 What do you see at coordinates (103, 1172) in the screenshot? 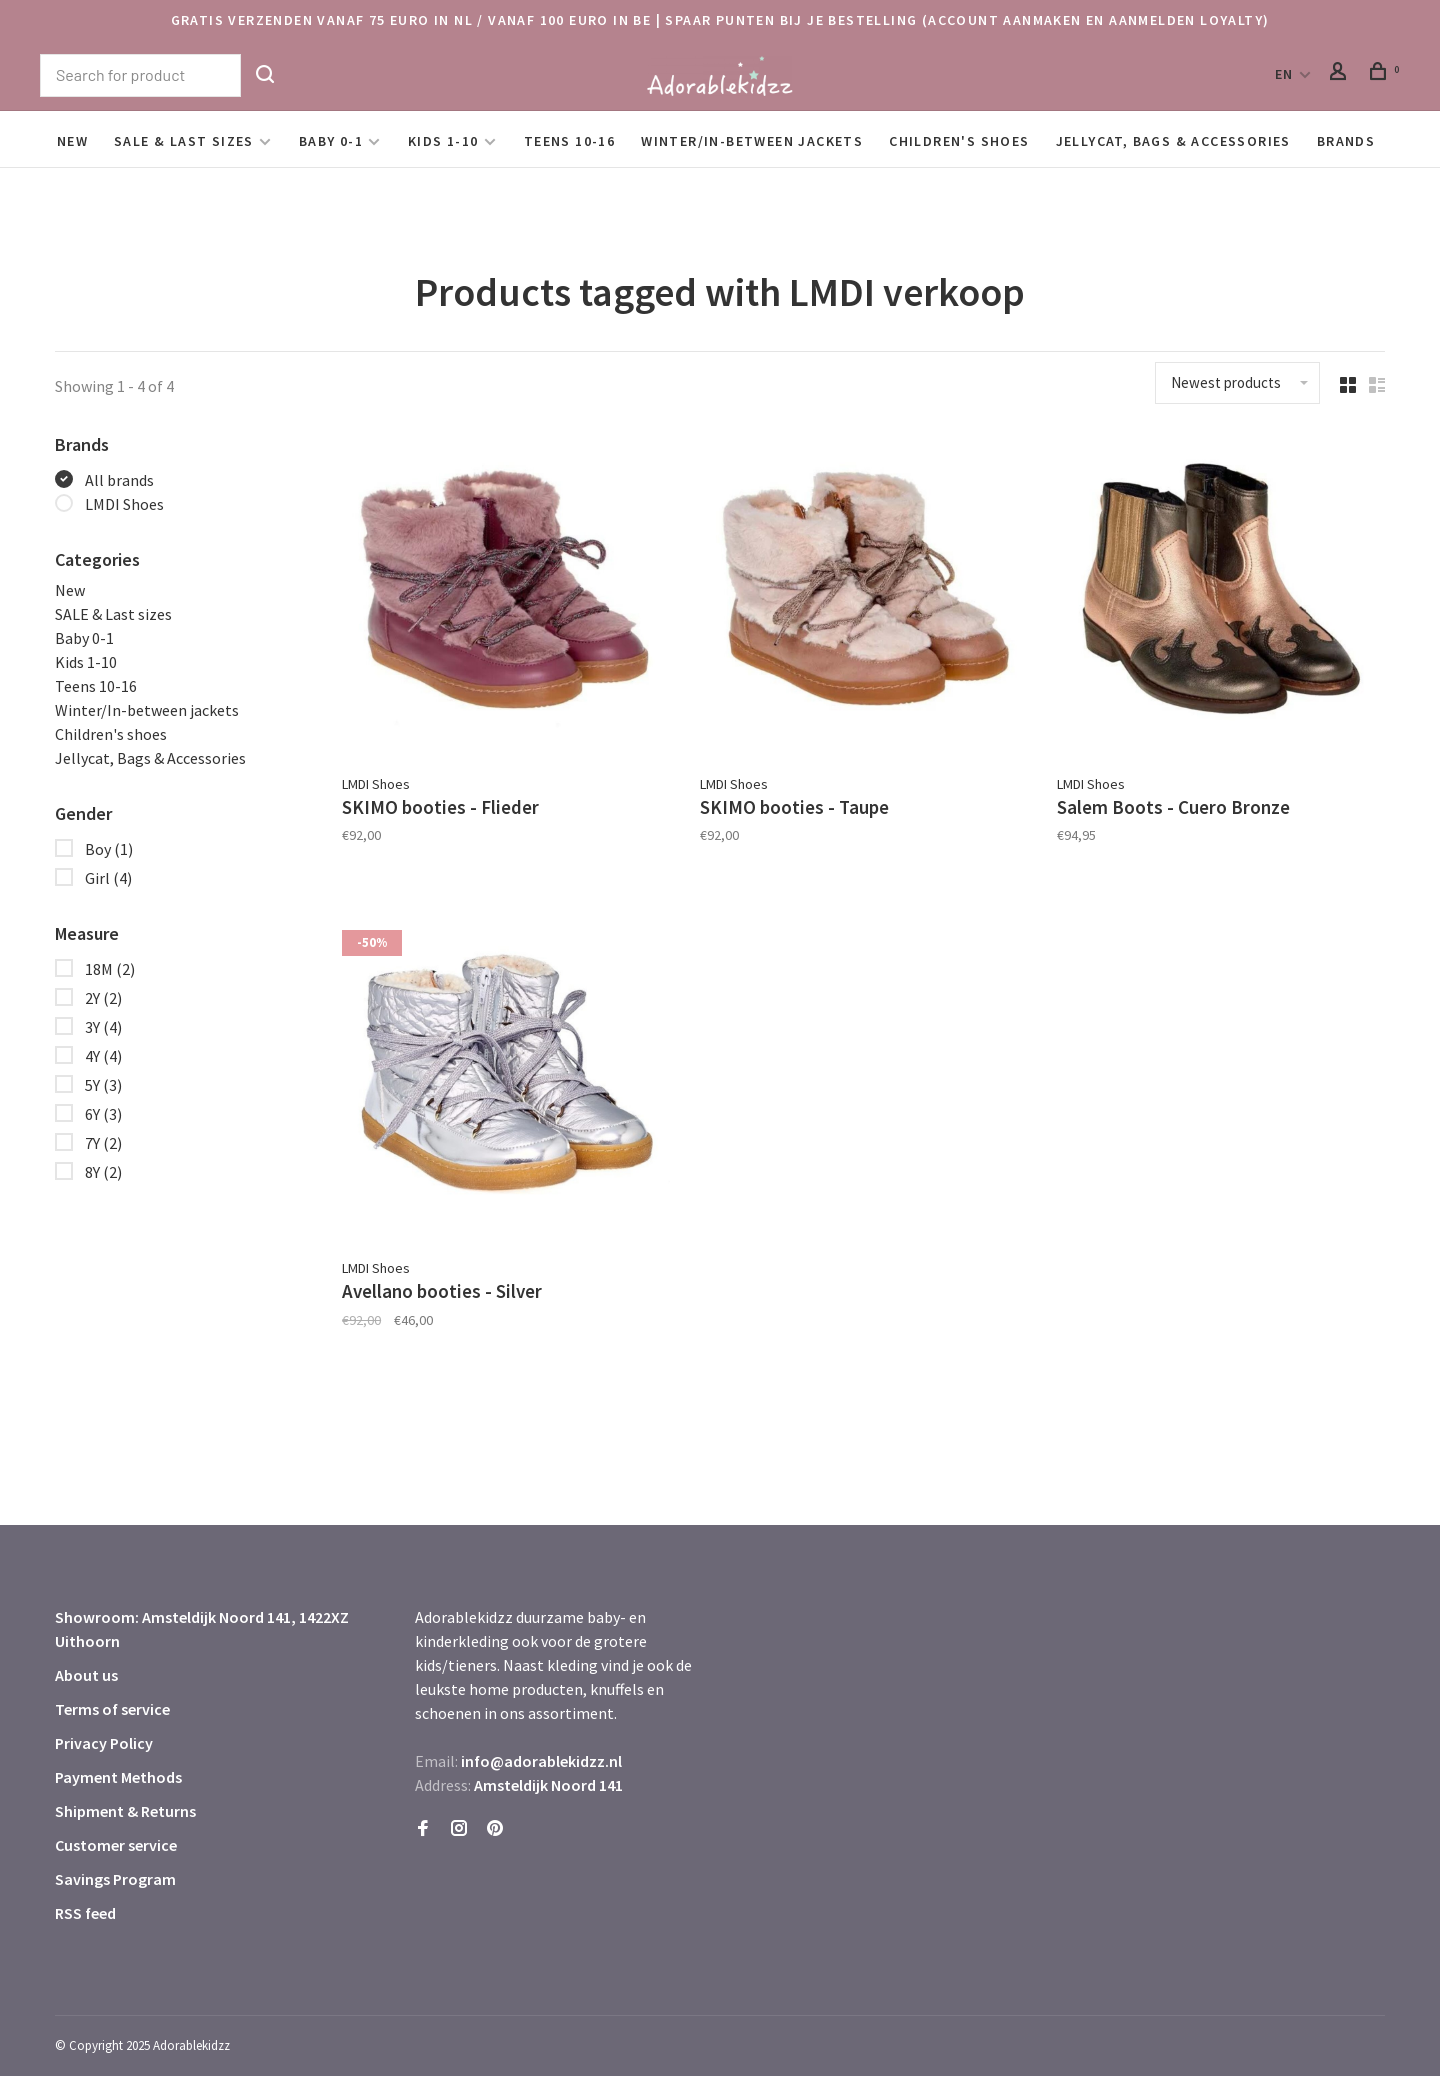
I see `8Y` at bounding box center [103, 1172].